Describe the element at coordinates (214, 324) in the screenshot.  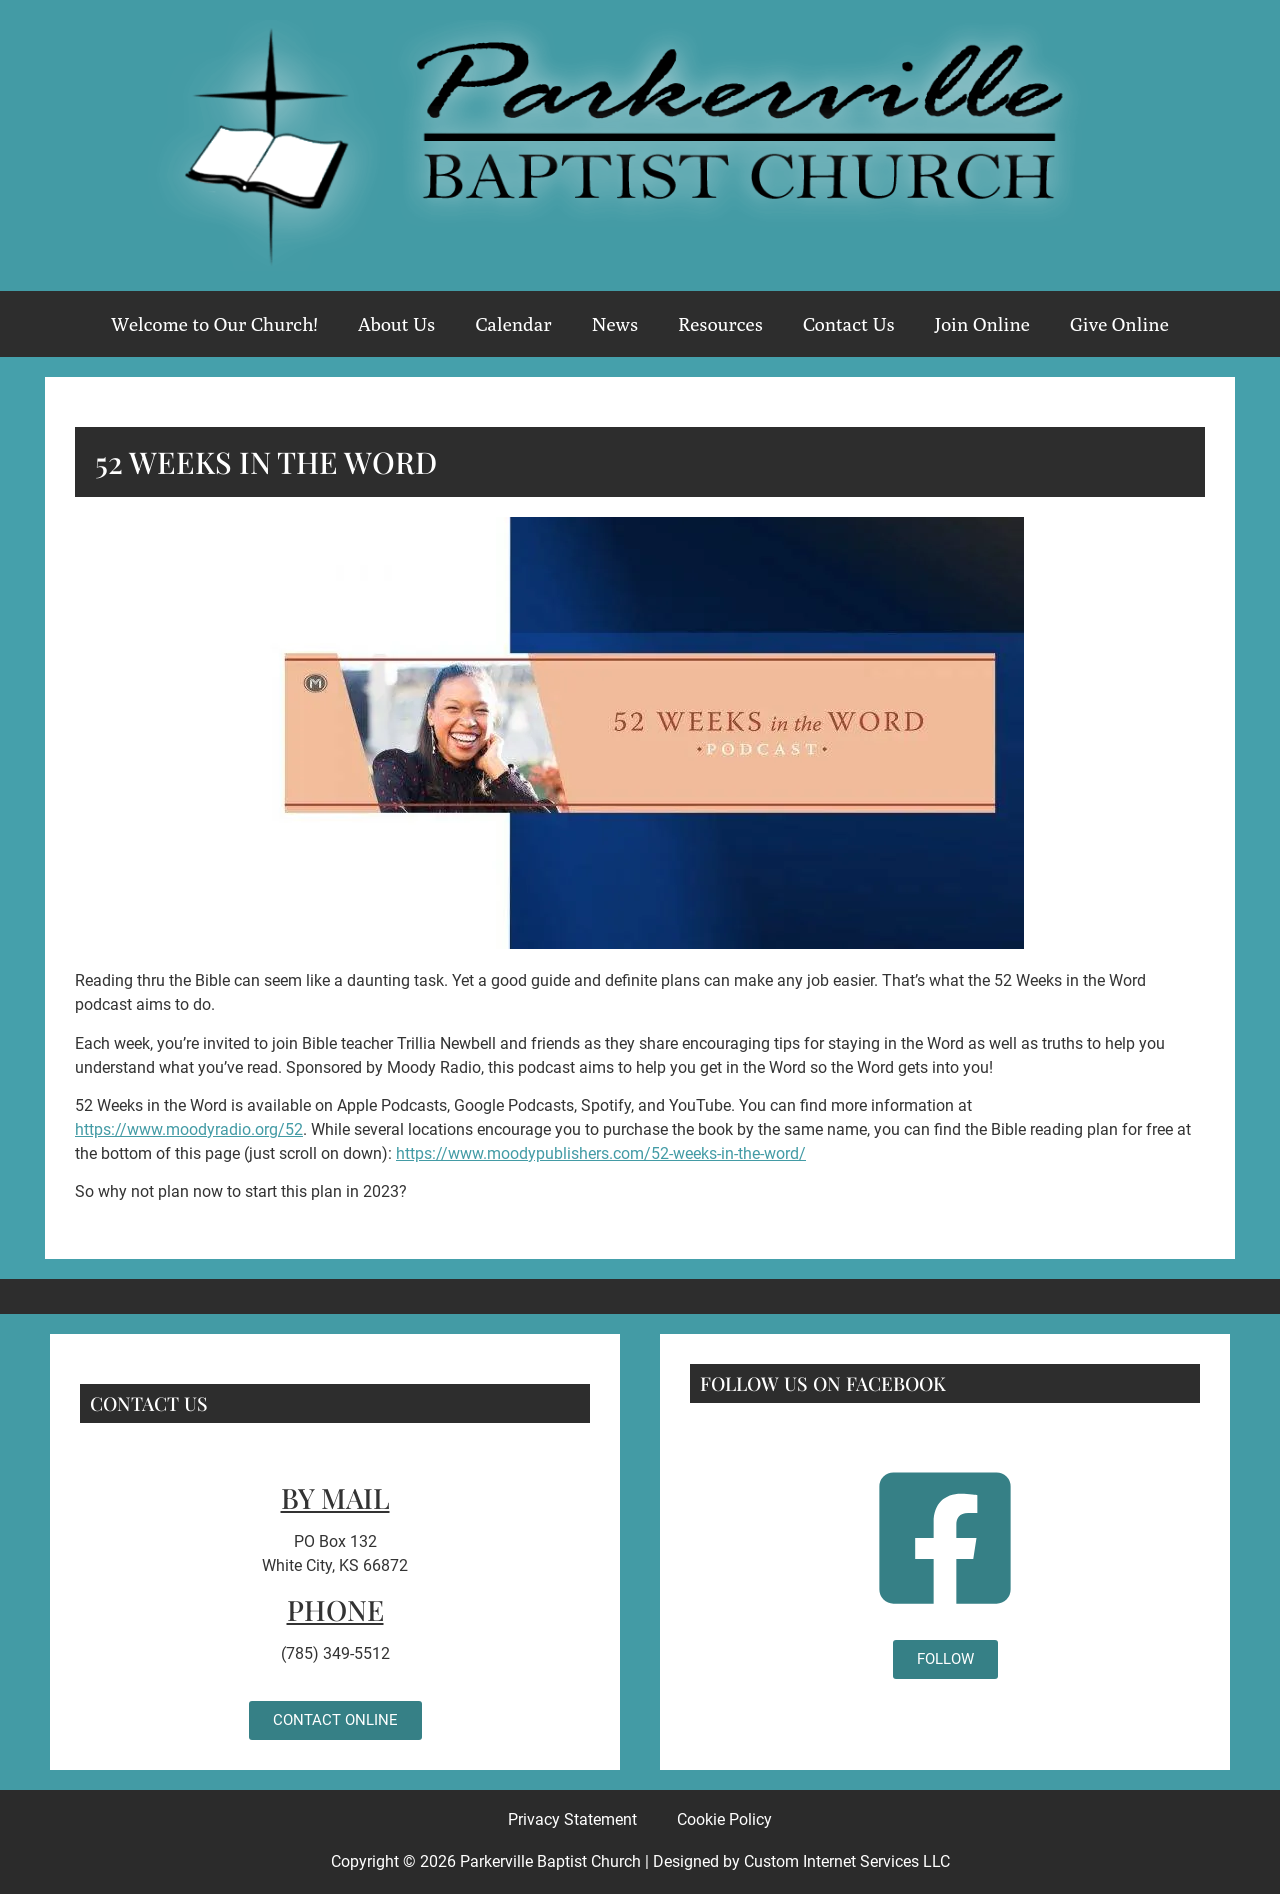
I see `Welcome to Our Church!` at that location.